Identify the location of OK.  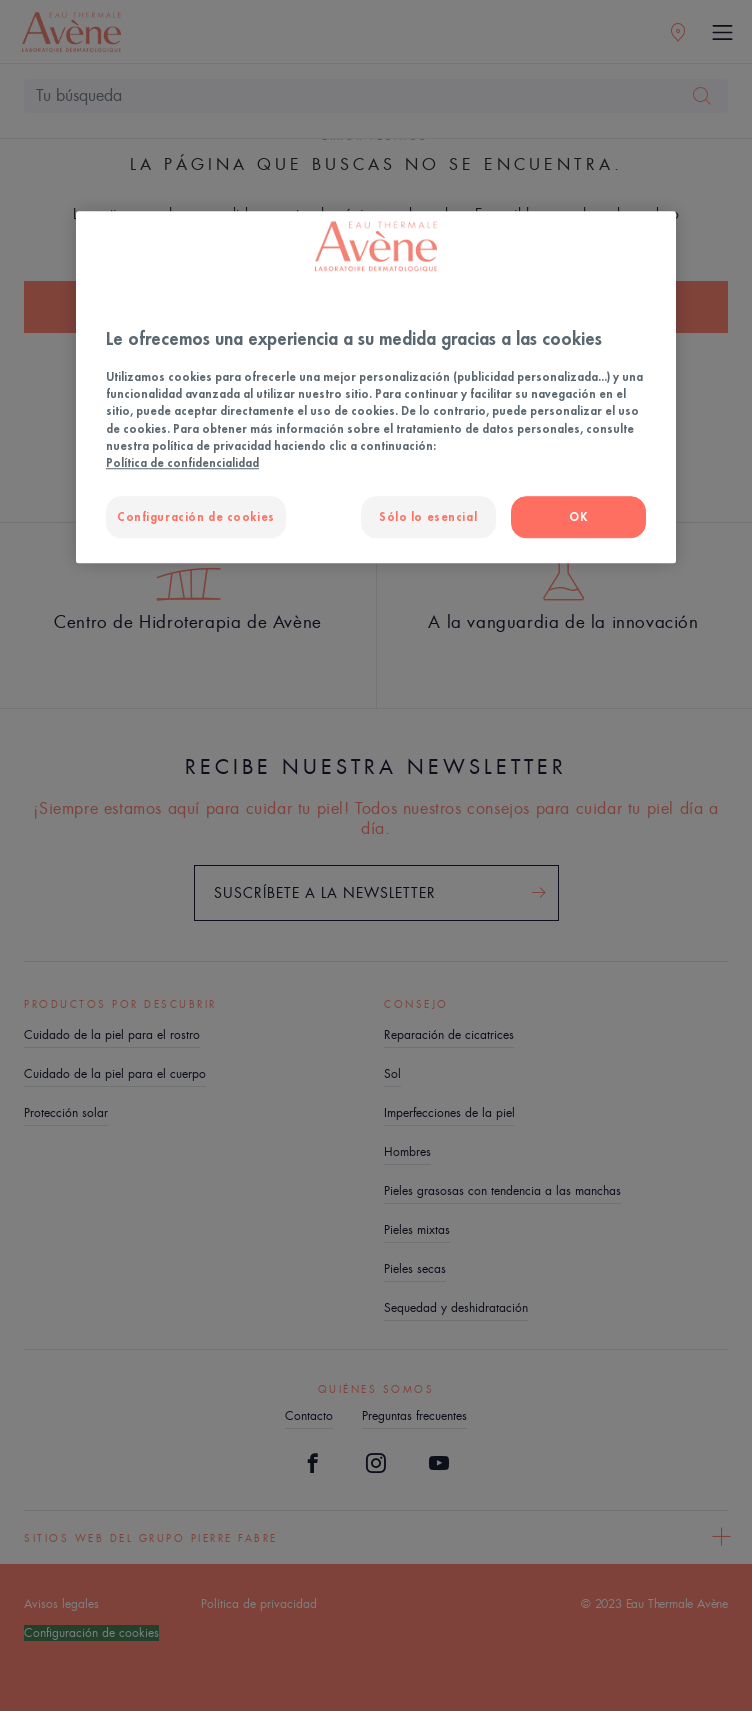
(578, 516).